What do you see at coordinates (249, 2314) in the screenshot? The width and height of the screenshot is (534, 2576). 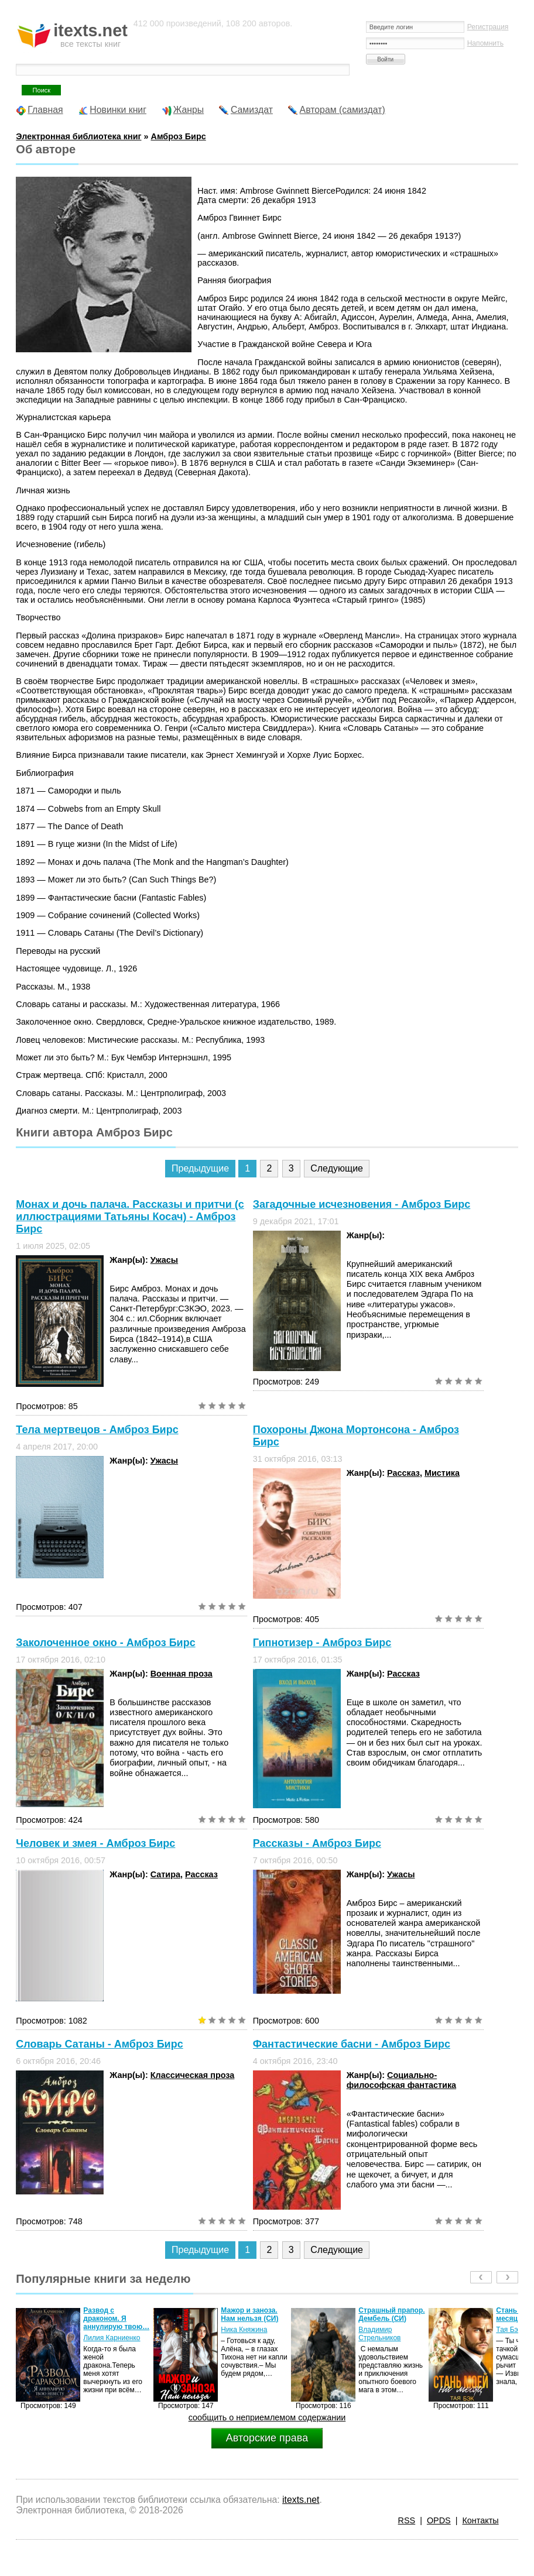 I see `Мажор и заноза. Нам нельзя (СИ)` at bounding box center [249, 2314].